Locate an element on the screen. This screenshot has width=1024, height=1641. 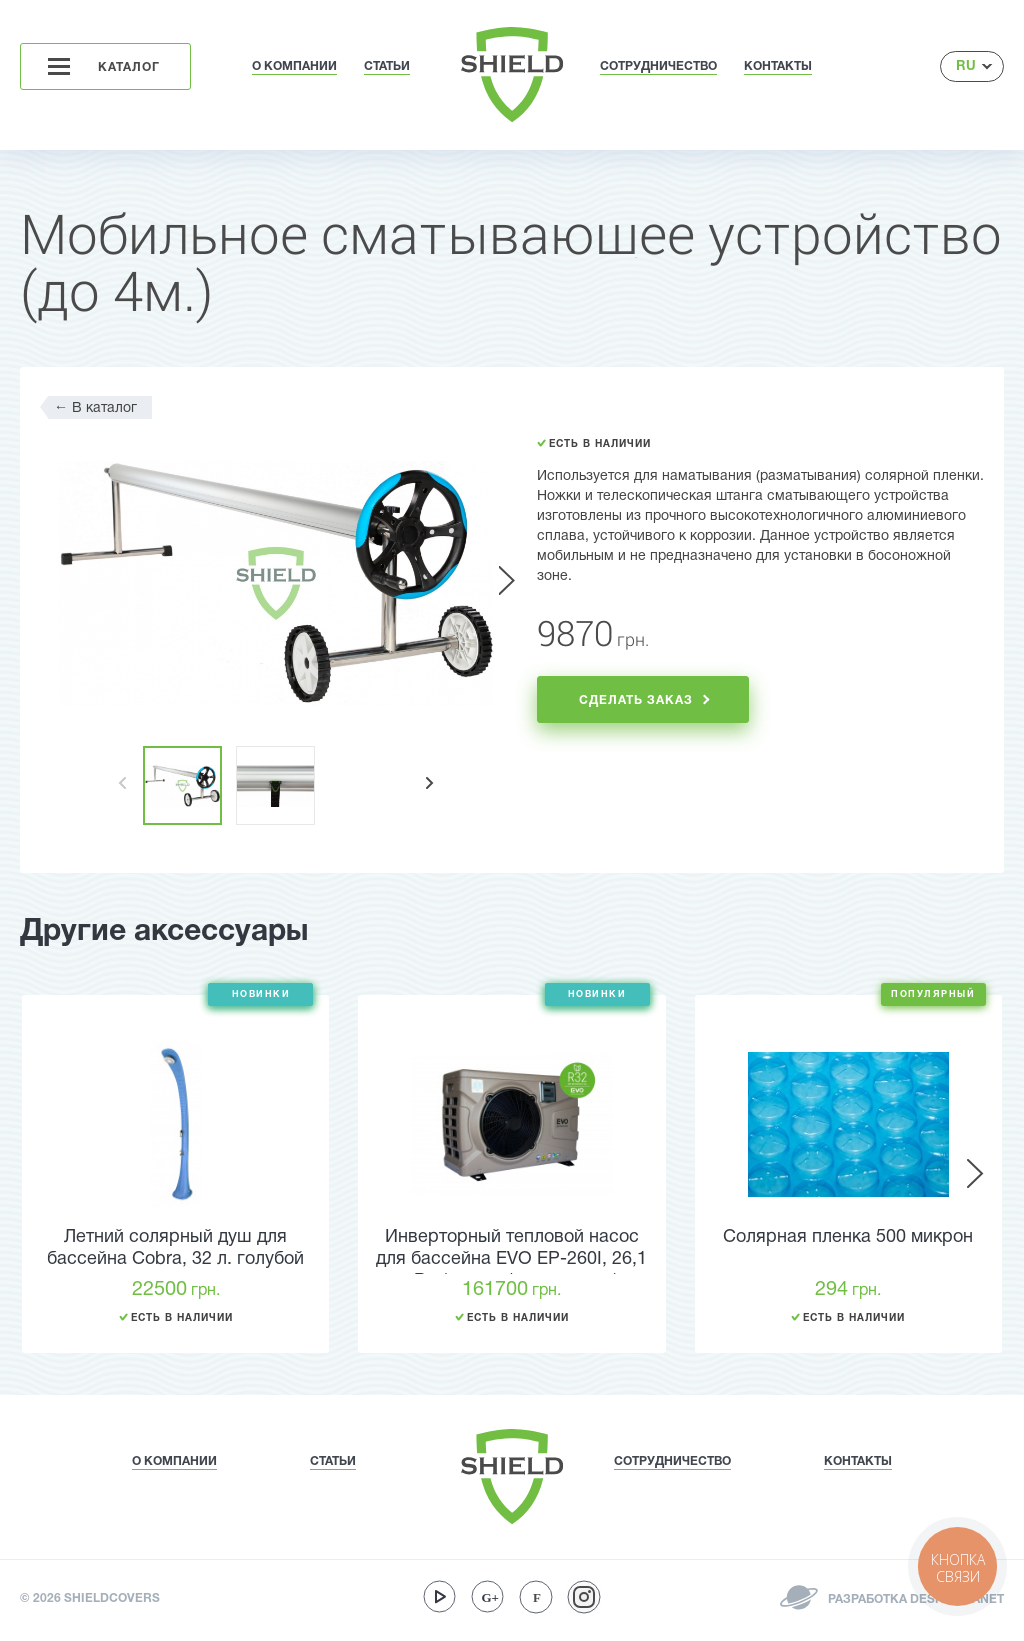
О КОМПАНИИ is located at coordinates (294, 66).